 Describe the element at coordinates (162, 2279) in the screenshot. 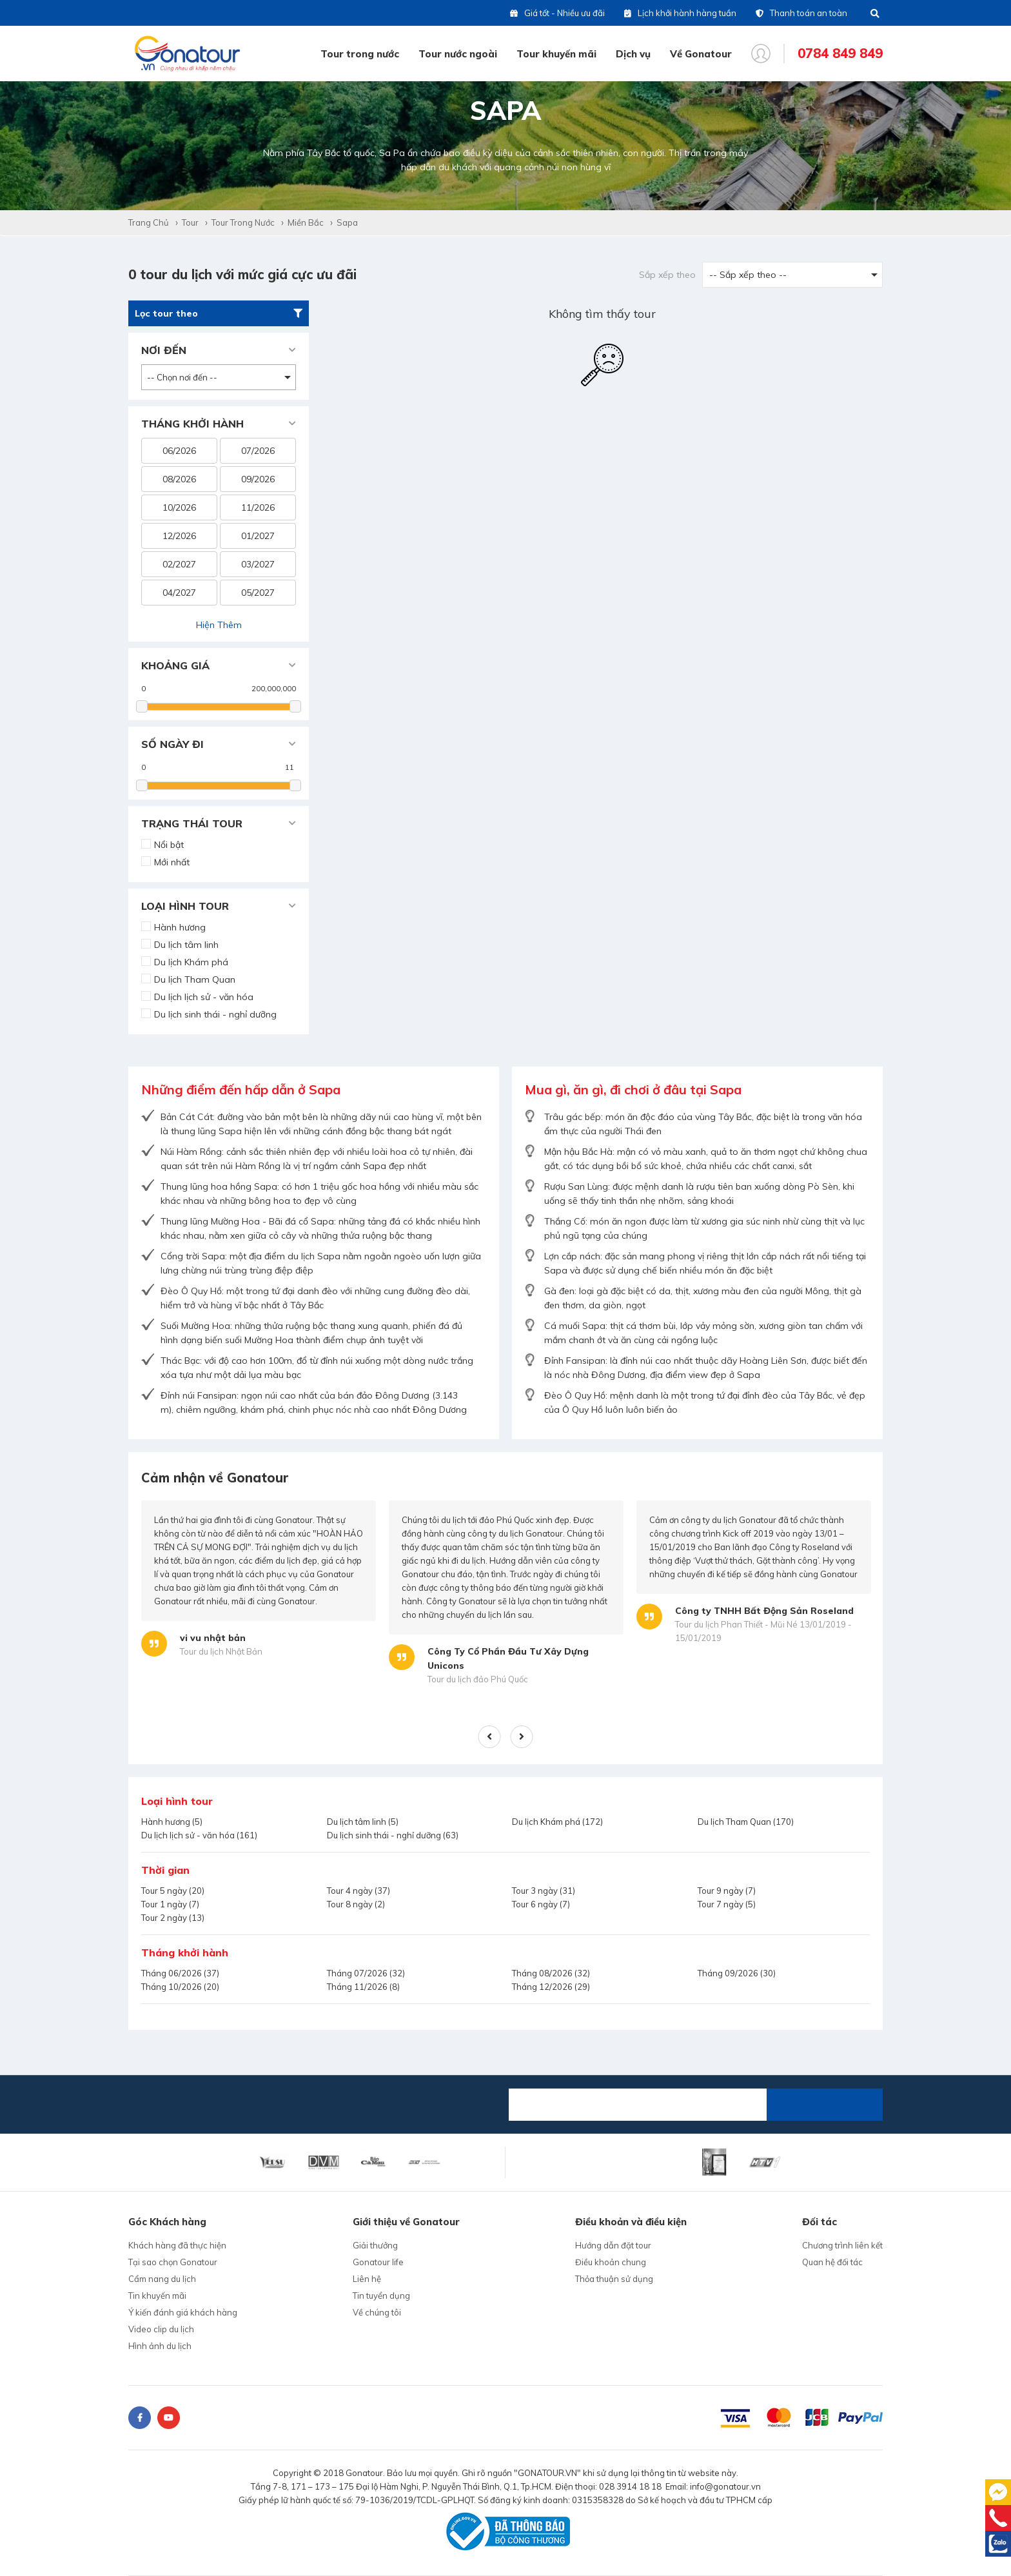

I see `Cẩm nang du lịch` at that location.